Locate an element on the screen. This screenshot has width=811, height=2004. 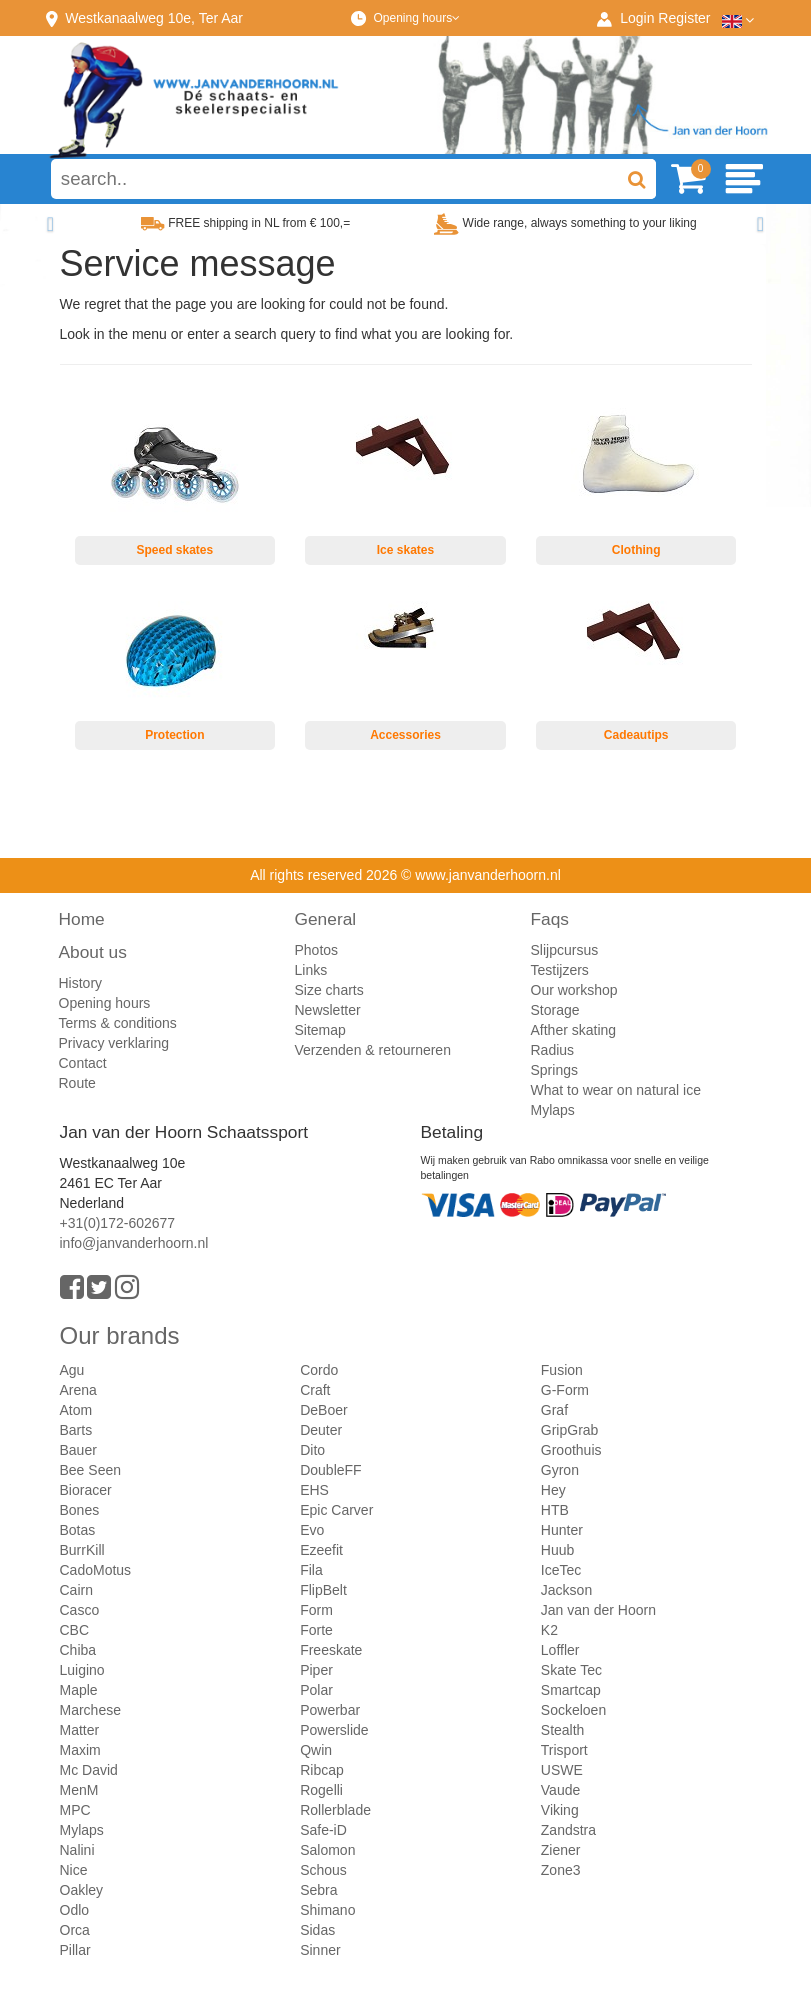
Agu is located at coordinates (72, 1370).